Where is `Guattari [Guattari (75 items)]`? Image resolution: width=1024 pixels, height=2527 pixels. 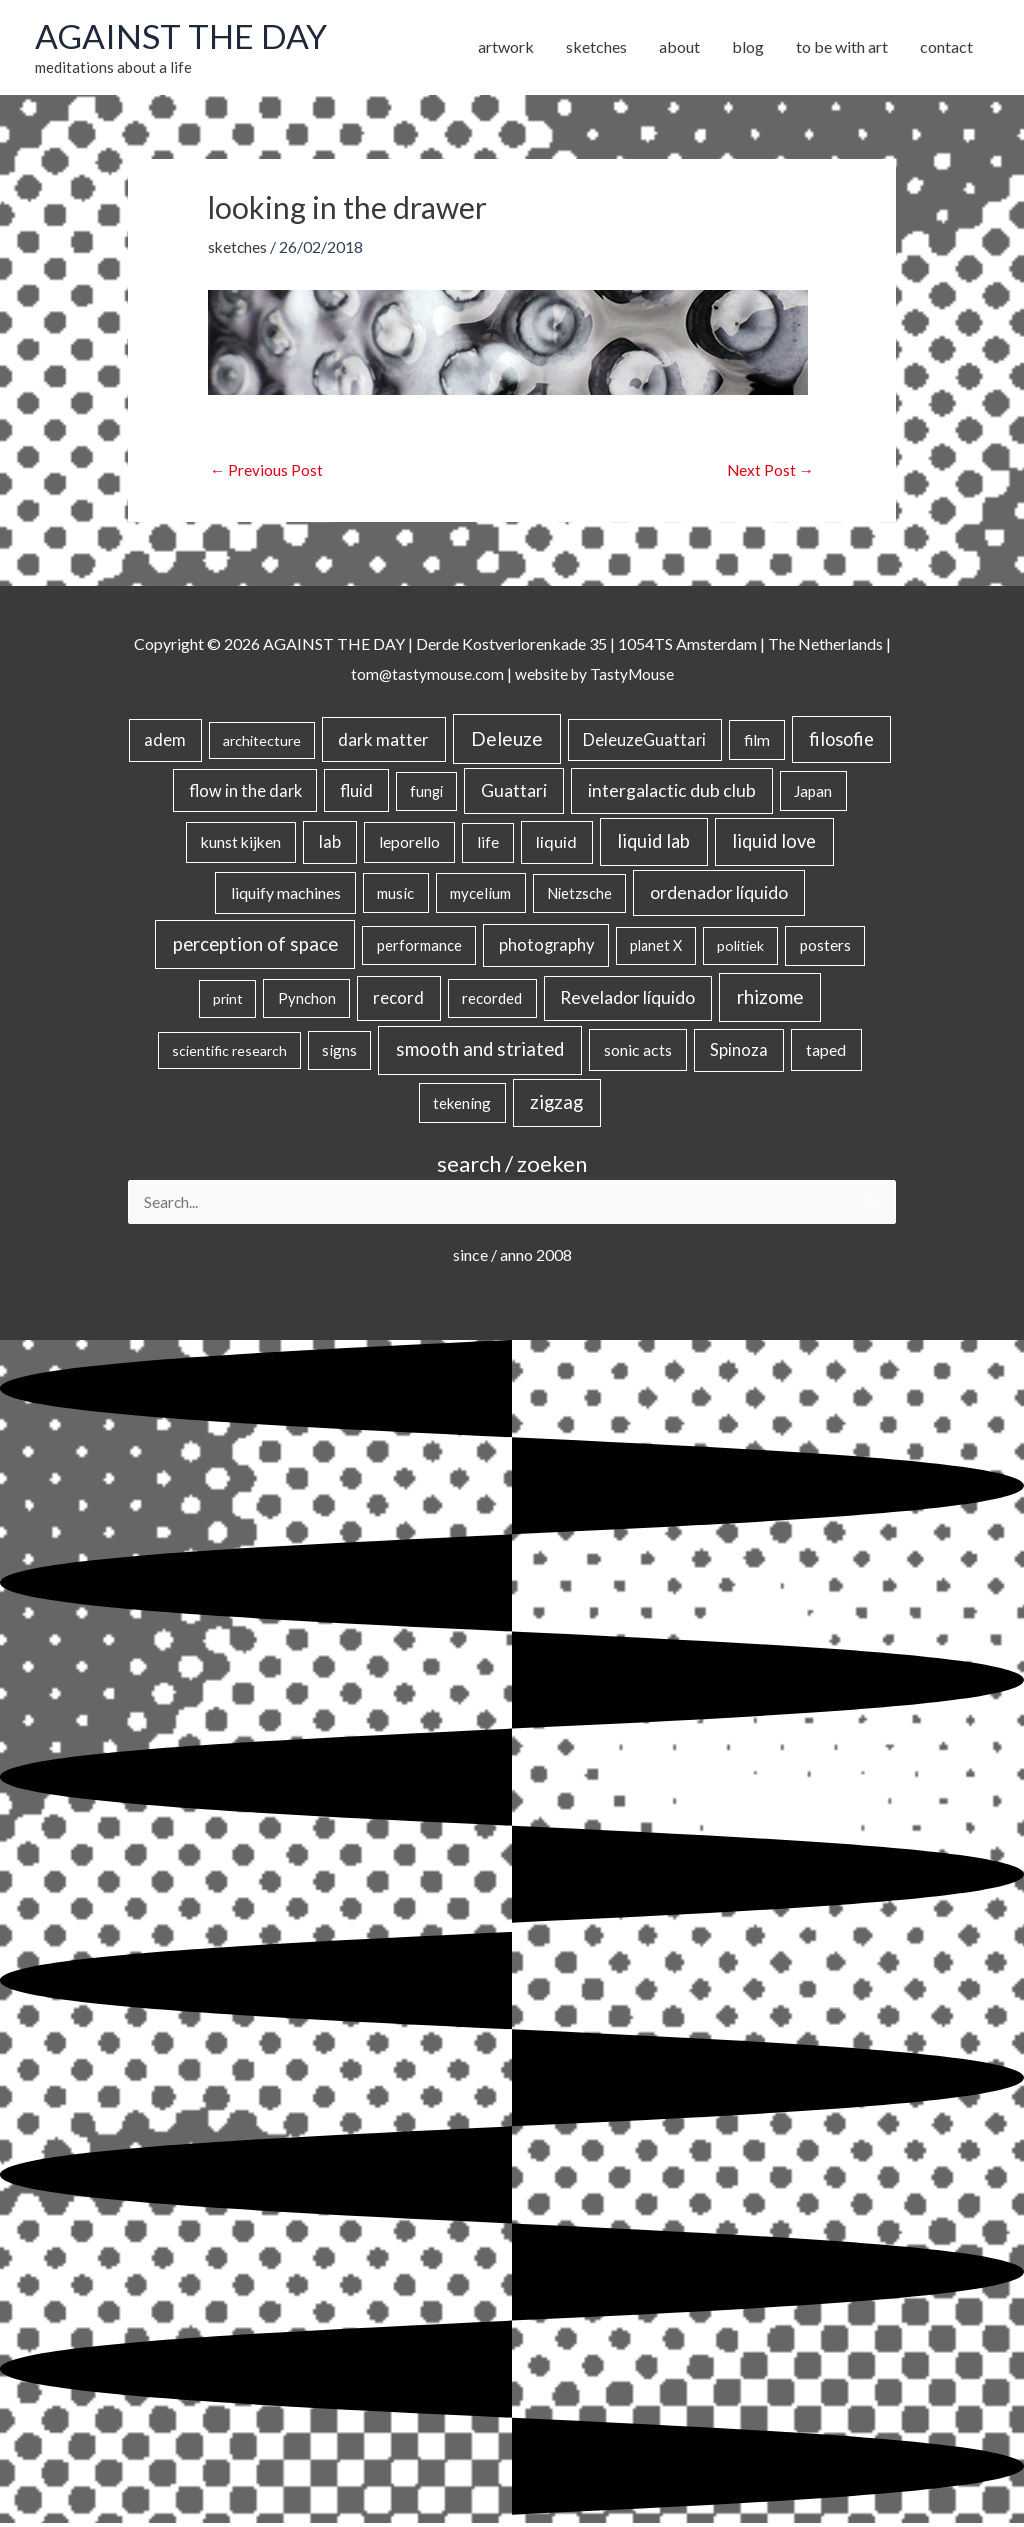
Guattari [Guattari (75 items)] is located at coordinates (514, 792).